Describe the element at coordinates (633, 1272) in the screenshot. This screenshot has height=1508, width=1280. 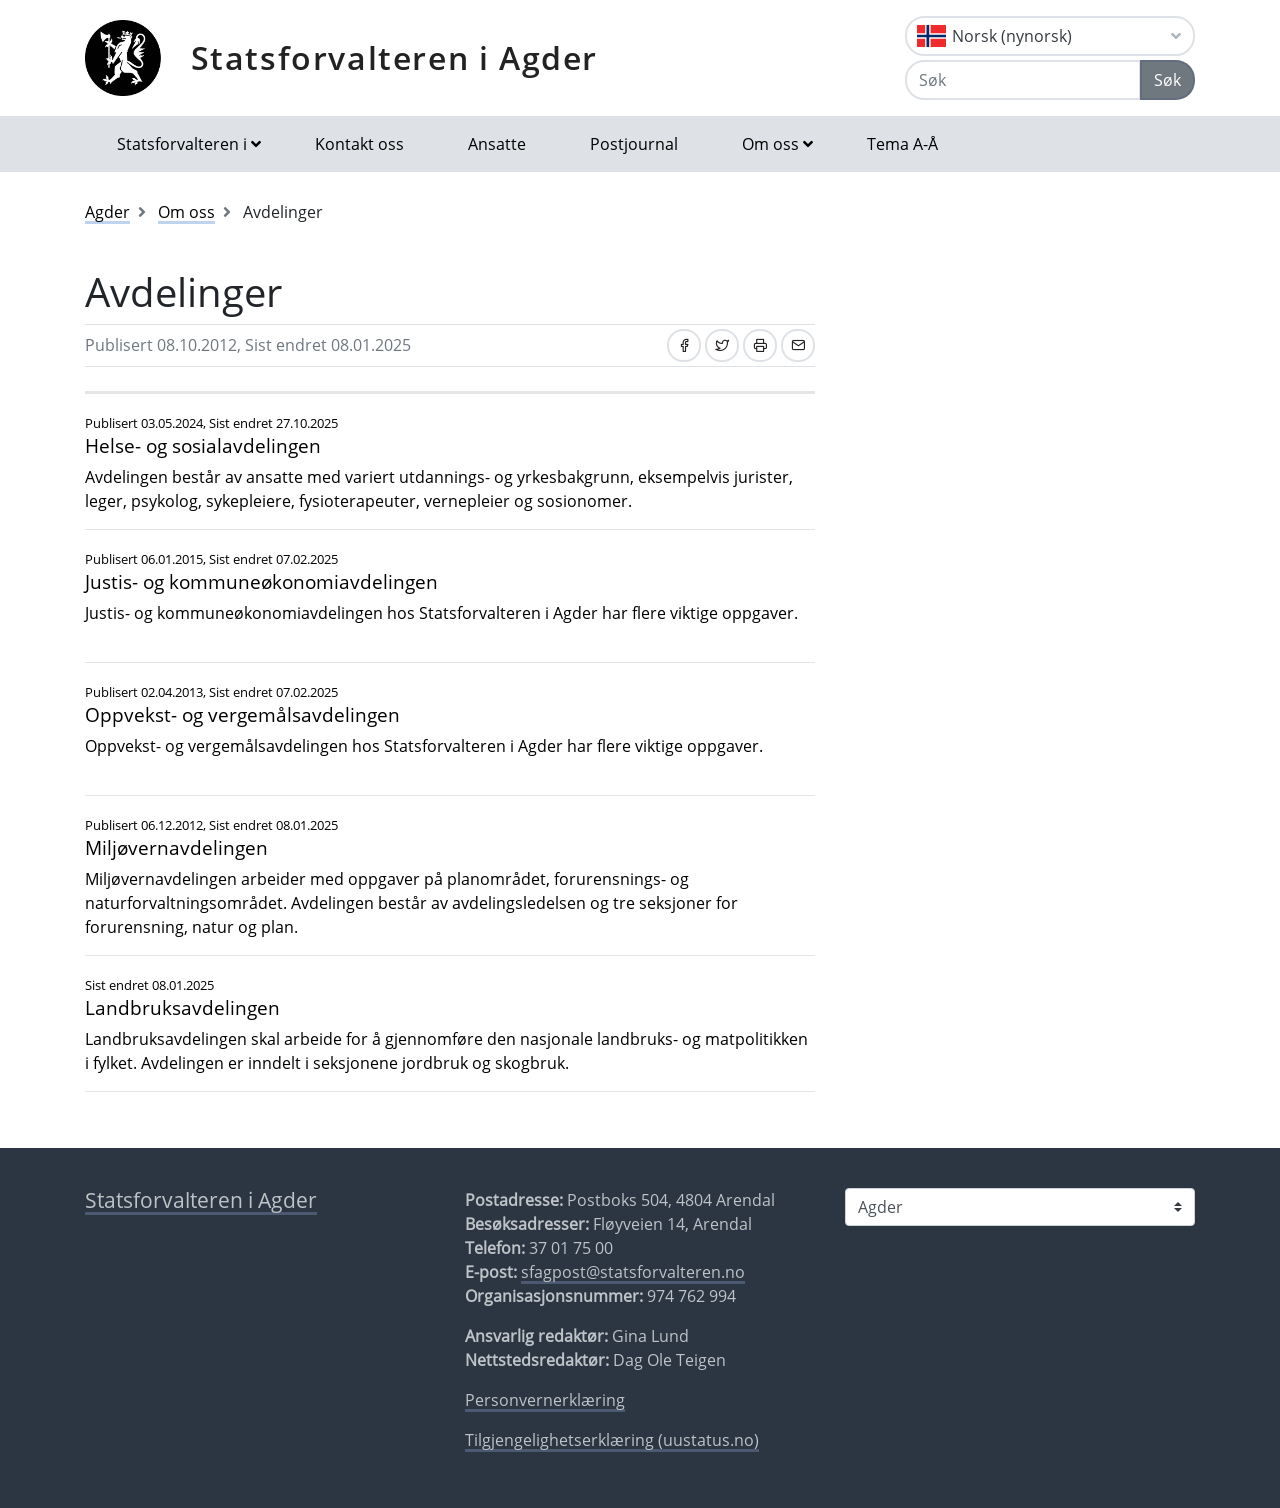
I see `sfagpost@statsforvalteren.no` at that location.